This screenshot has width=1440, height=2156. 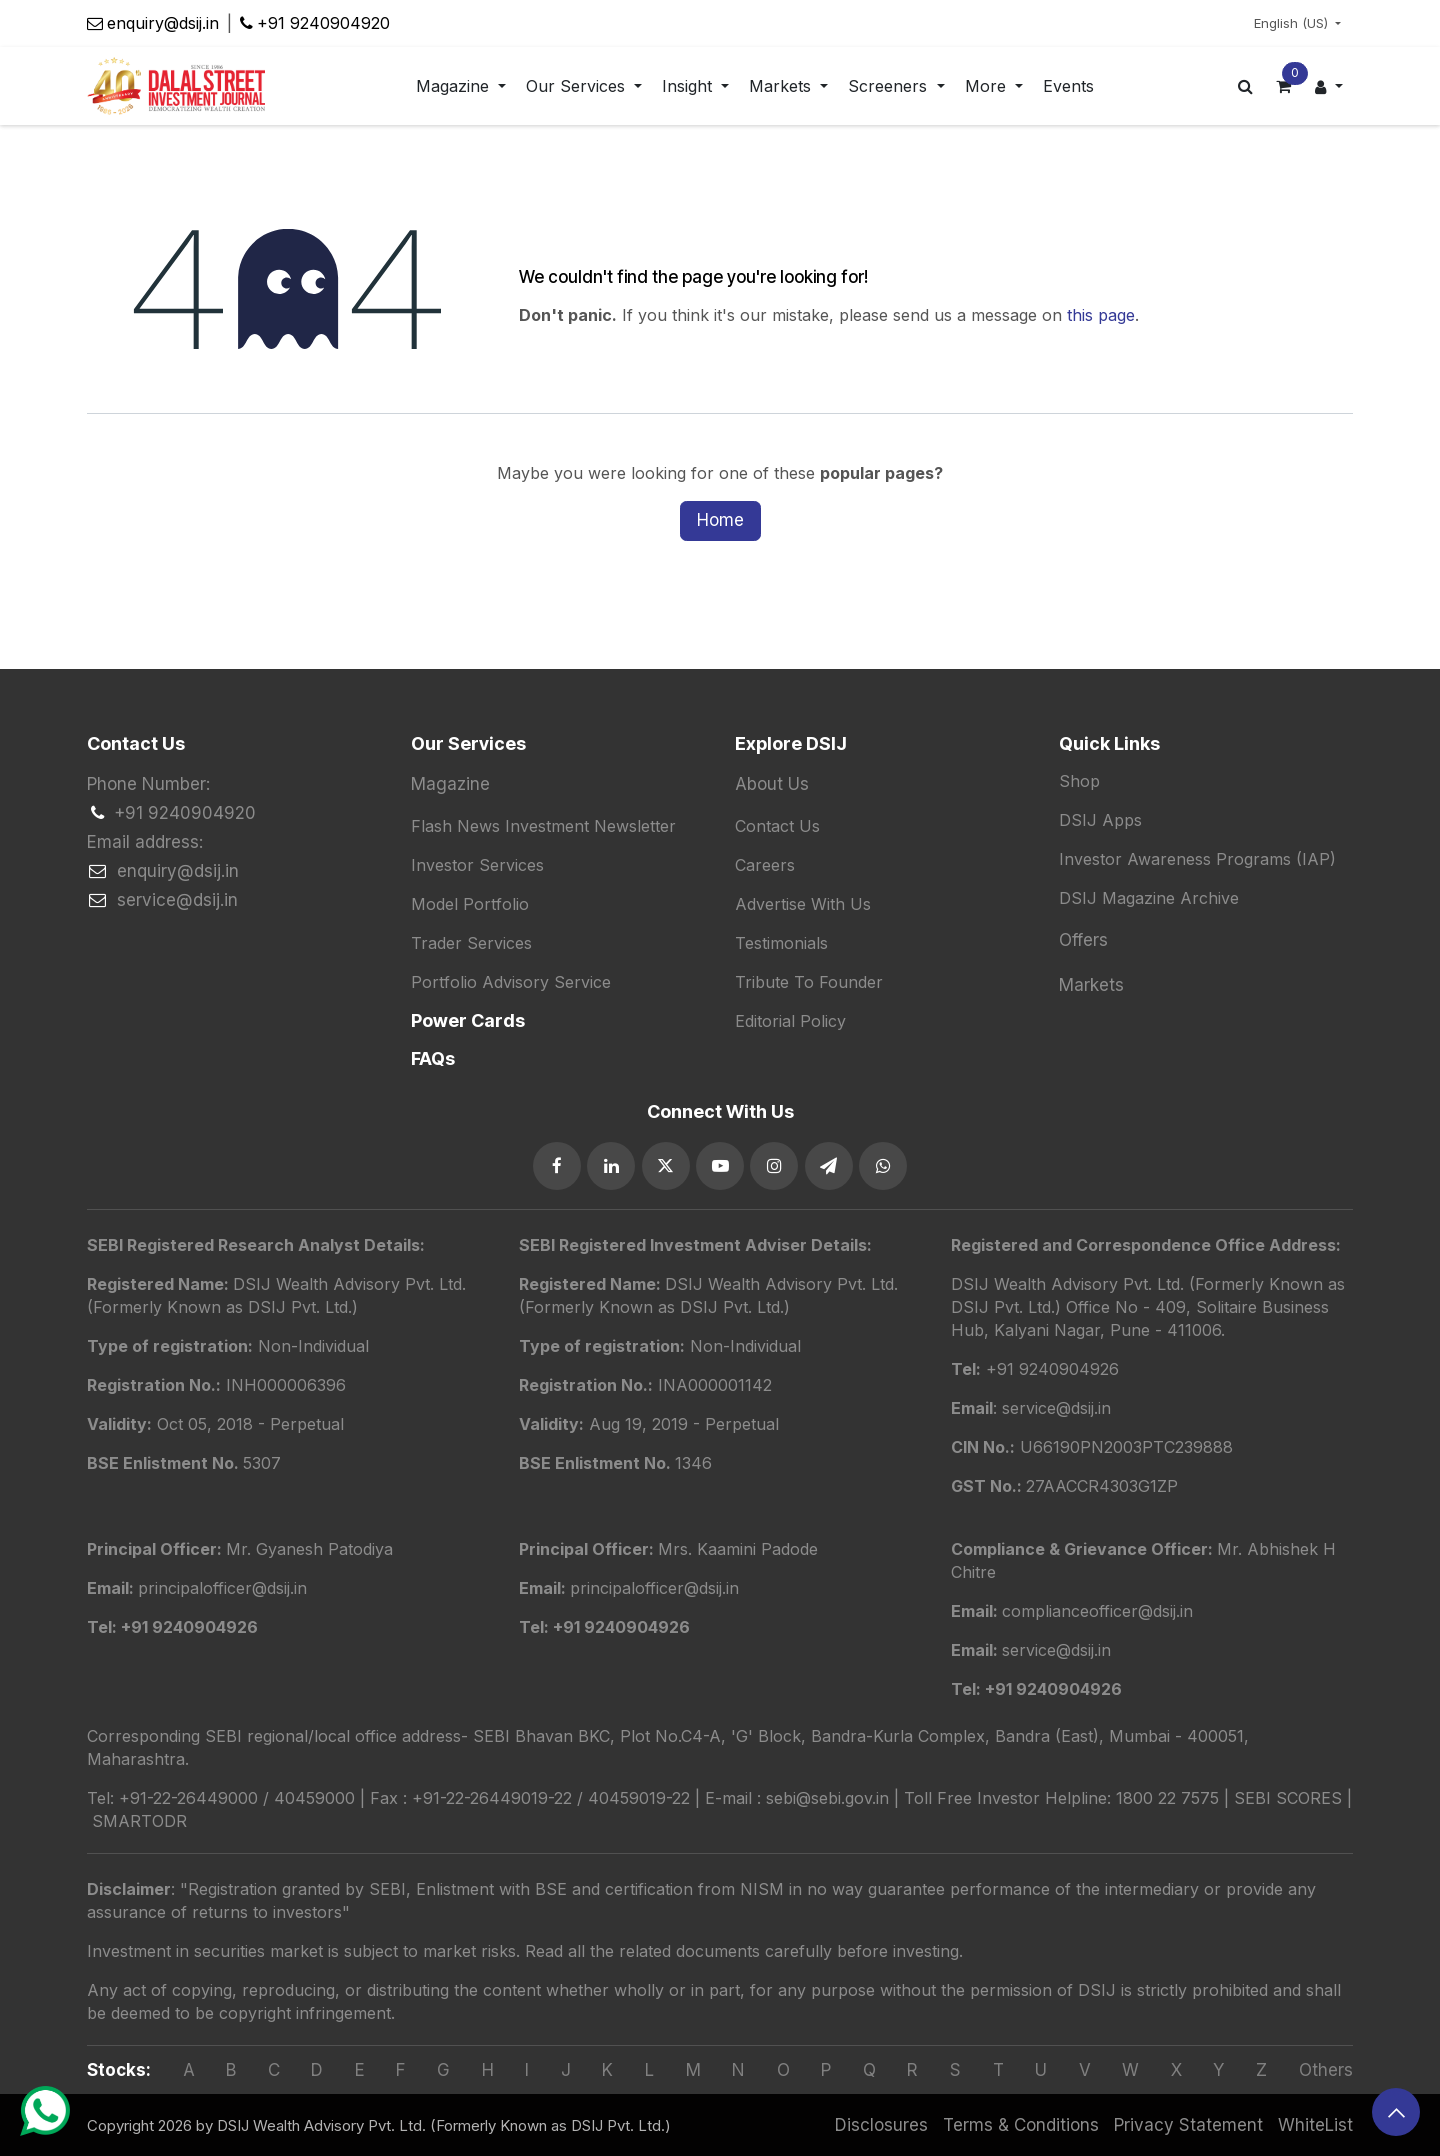 What do you see at coordinates (720, 1166) in the screenshot?
I see `[YouTube]` at bounding box center [720, 1166].